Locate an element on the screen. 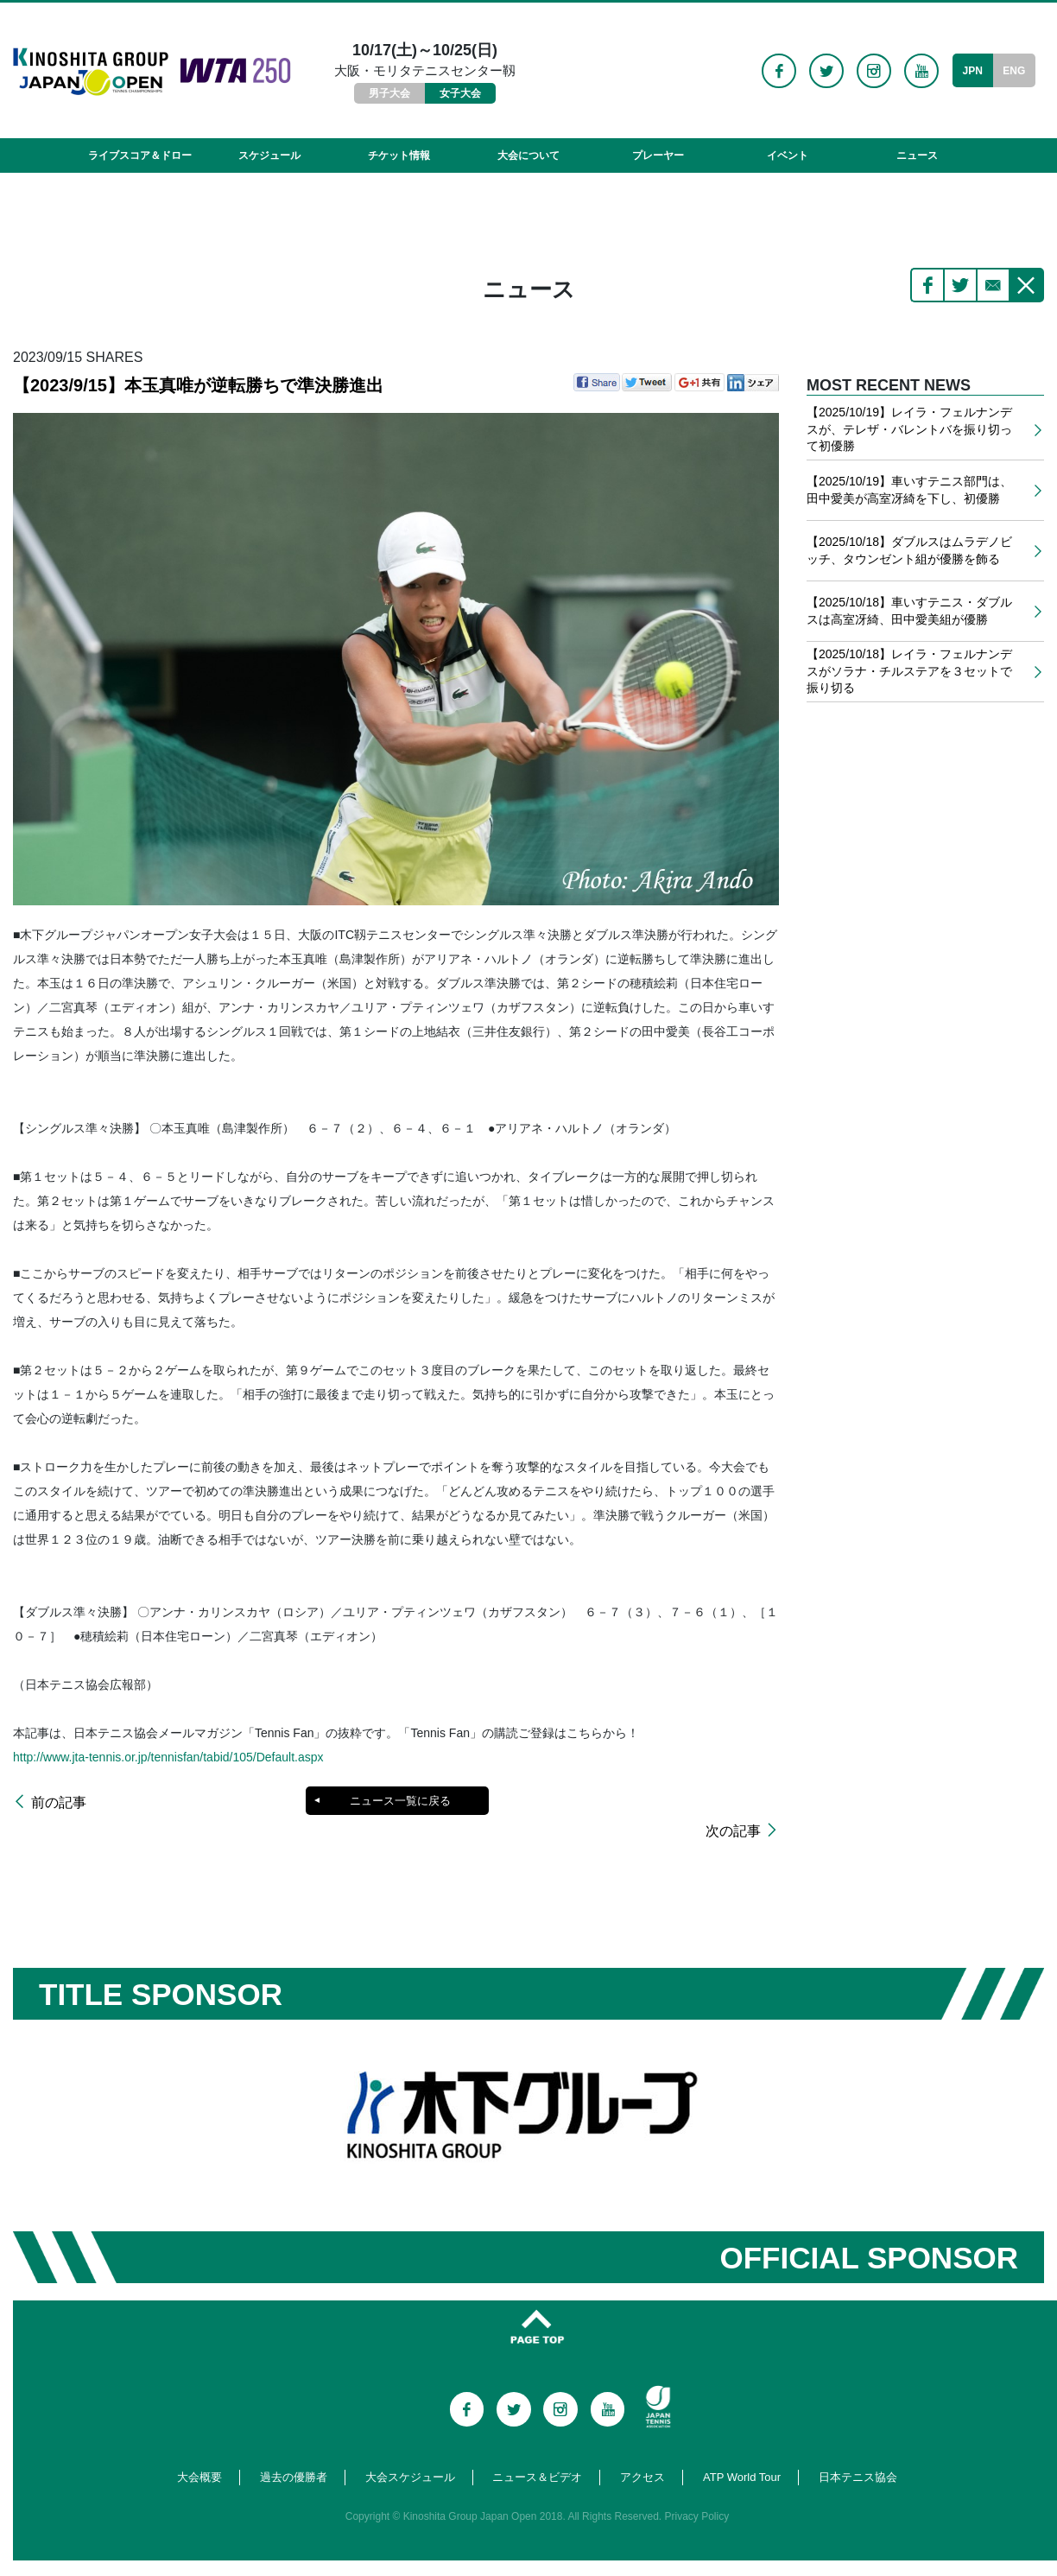 The image size is (1057, 2576). 日本テニス協会 is located at coordinates (858, 2453).